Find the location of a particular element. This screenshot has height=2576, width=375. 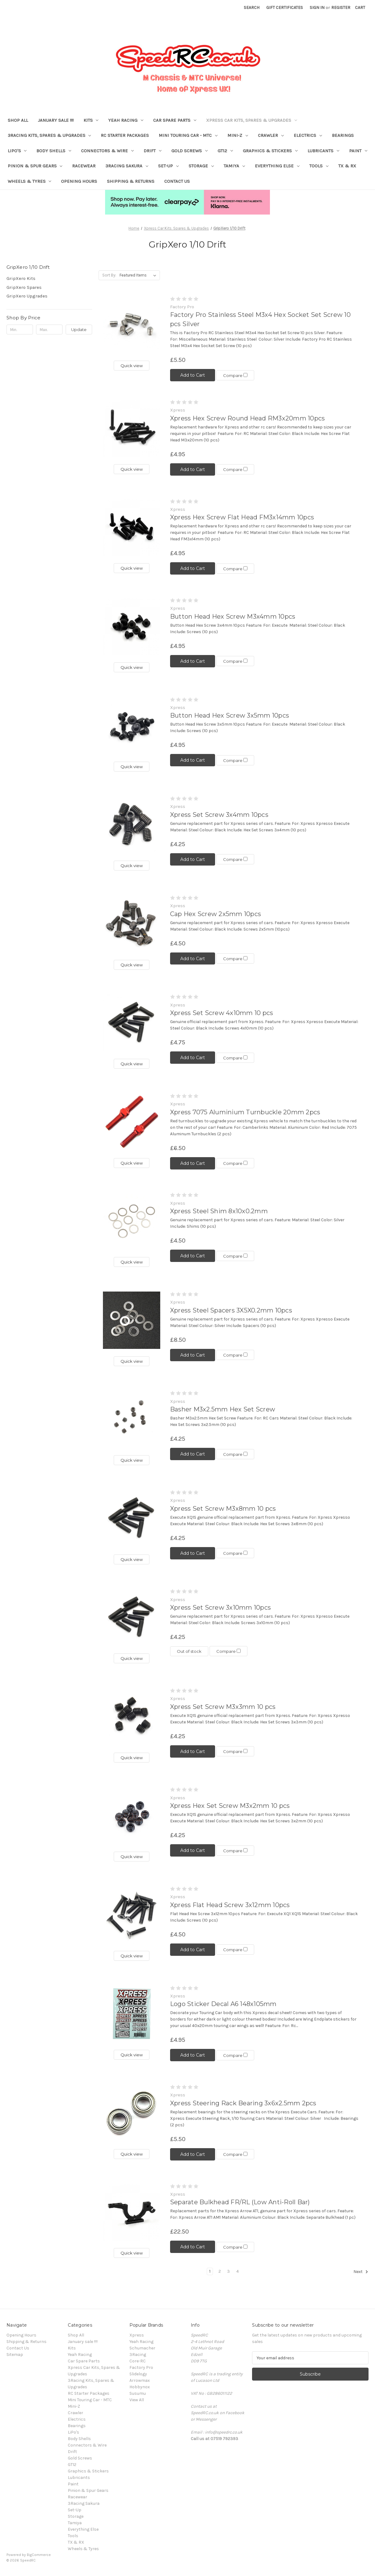

Set-Up is located at coordinates (168, 166).